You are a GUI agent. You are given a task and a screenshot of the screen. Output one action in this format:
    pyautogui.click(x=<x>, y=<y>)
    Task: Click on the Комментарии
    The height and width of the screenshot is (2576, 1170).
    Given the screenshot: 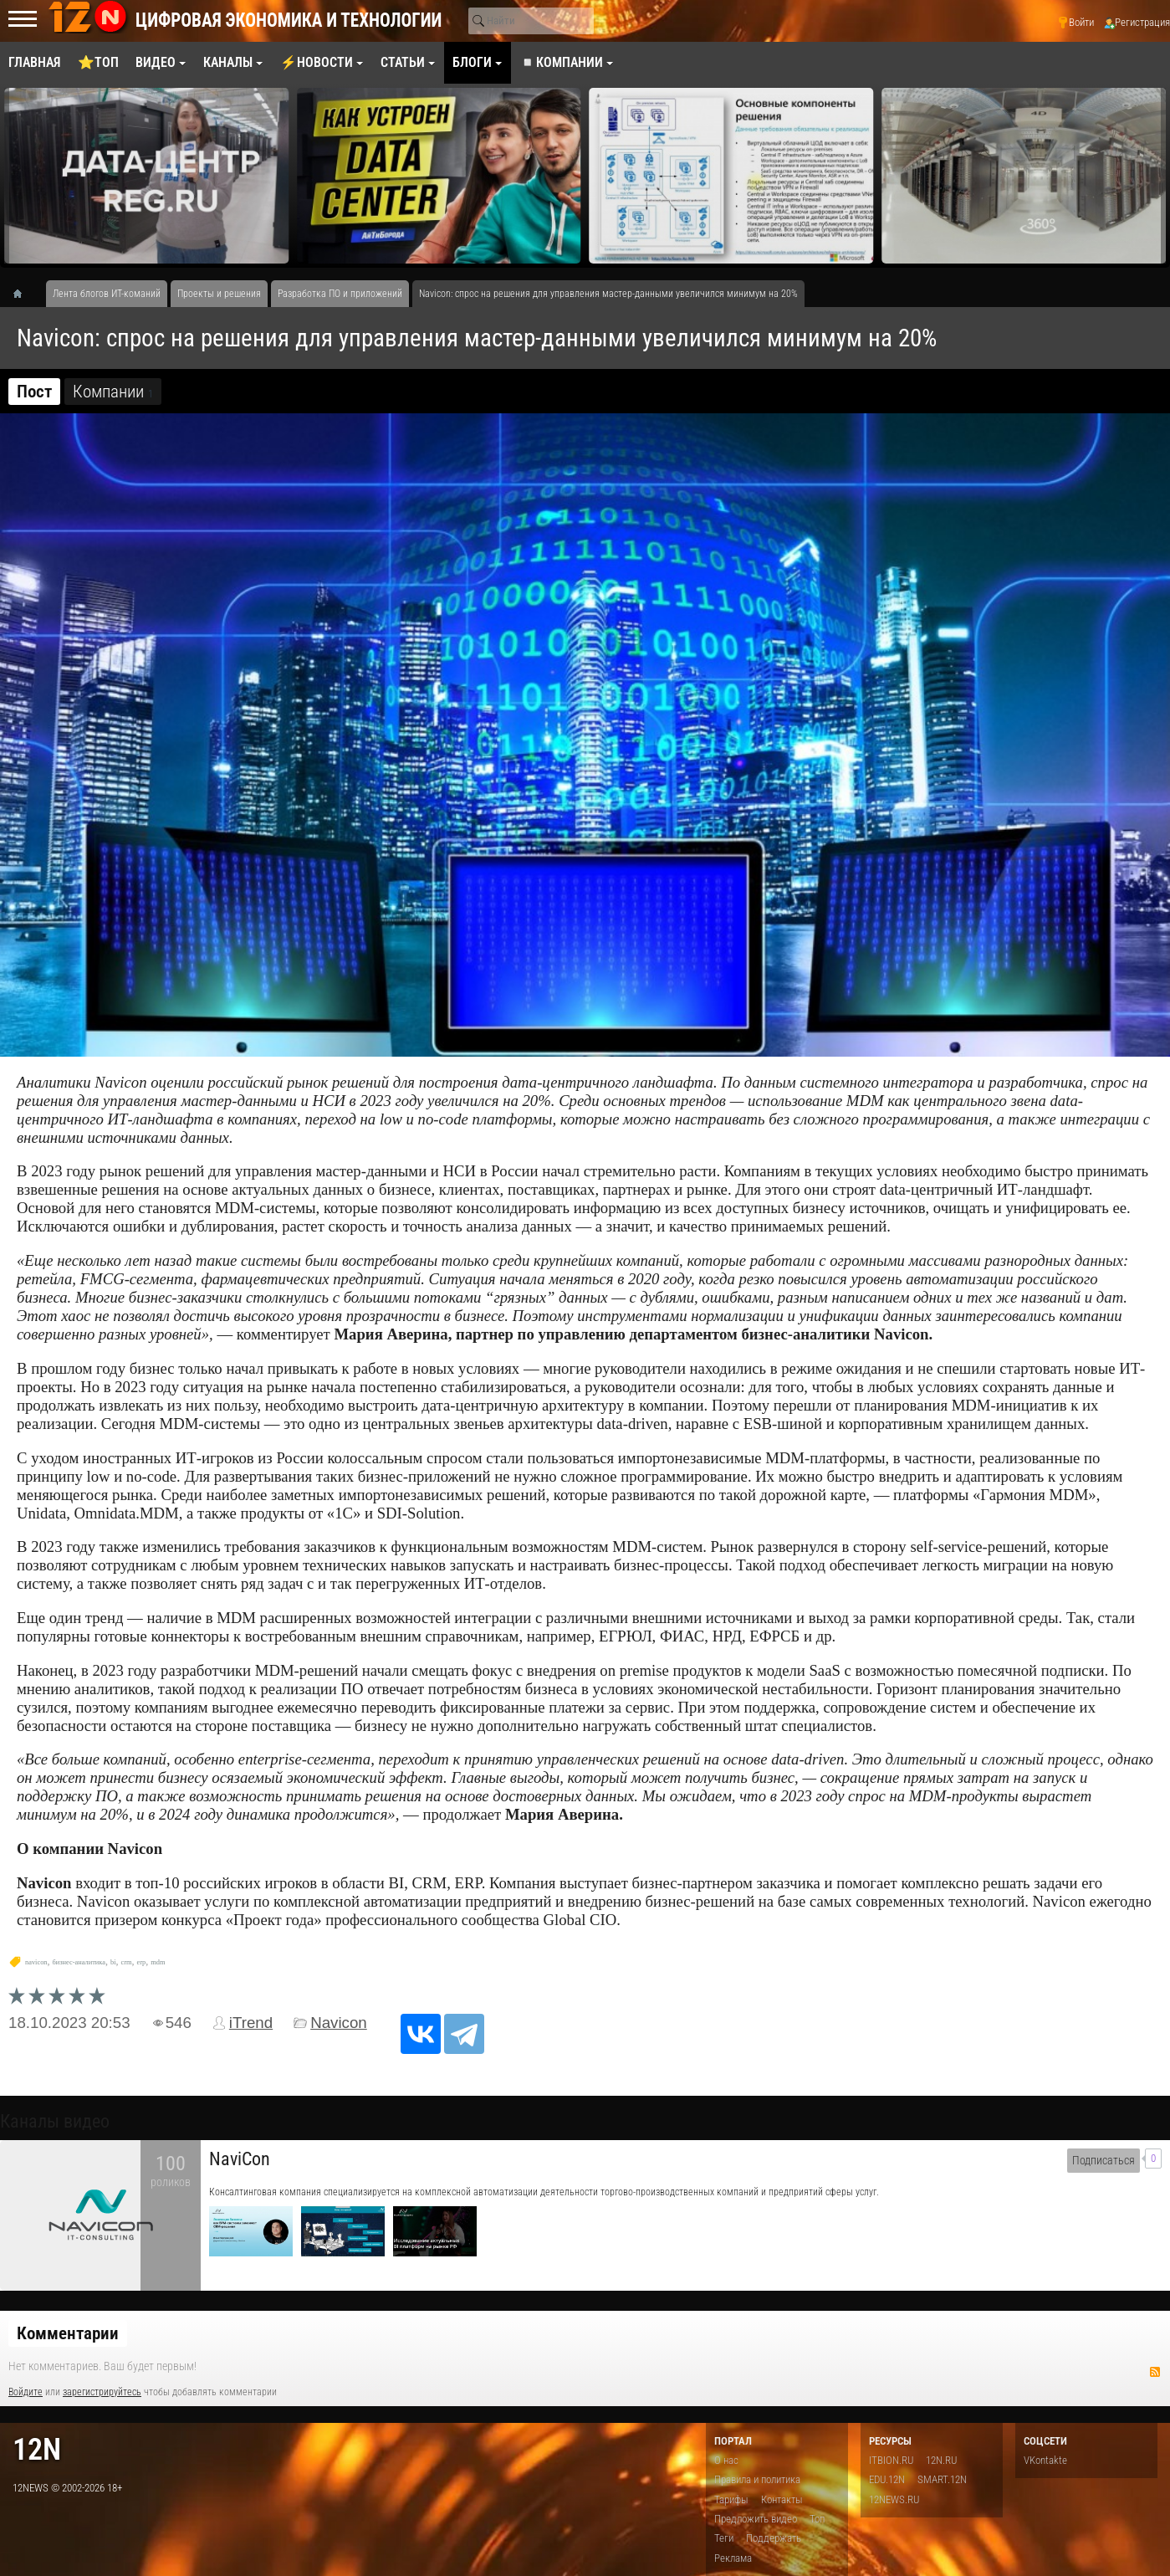 What is the action you would take?
    pyautogui.click(x=68, y=2333)
    